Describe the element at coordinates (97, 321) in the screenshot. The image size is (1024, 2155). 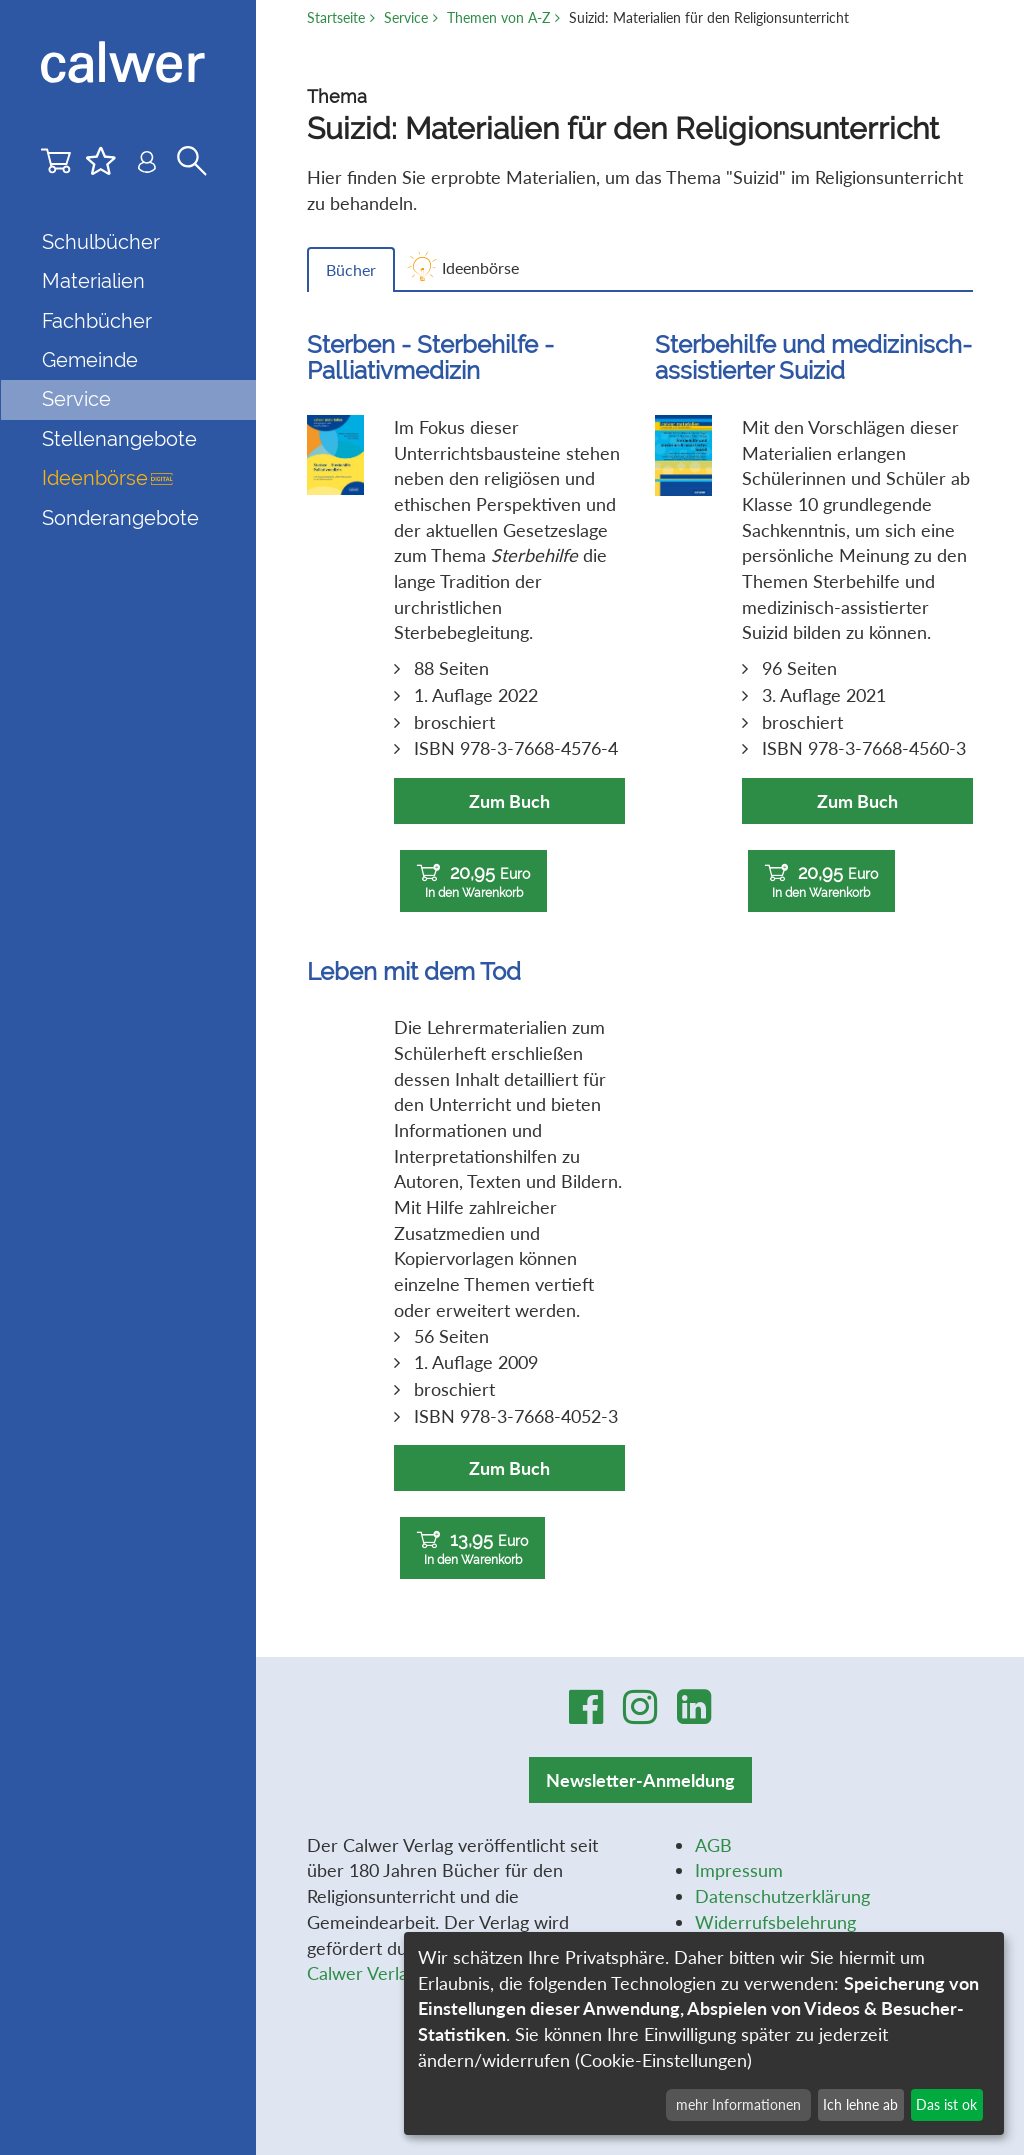
I see `Fachbücher [button]` at that location.